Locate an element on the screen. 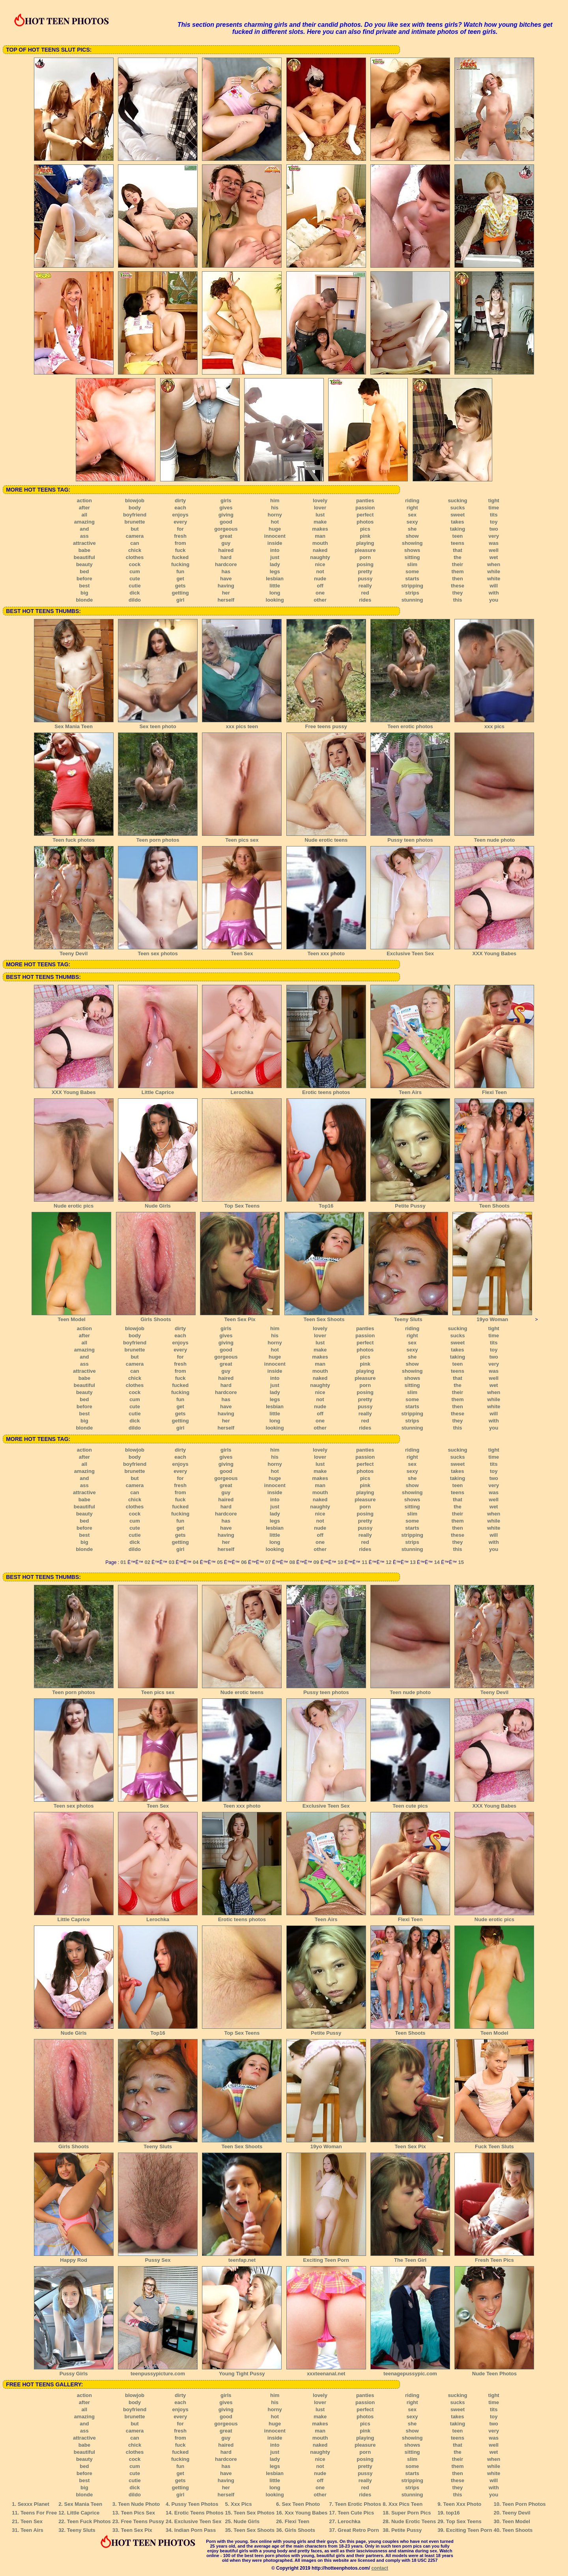 The width and height of the screenshot is (568, 2576). fucking is located at coordinates (180, 564).